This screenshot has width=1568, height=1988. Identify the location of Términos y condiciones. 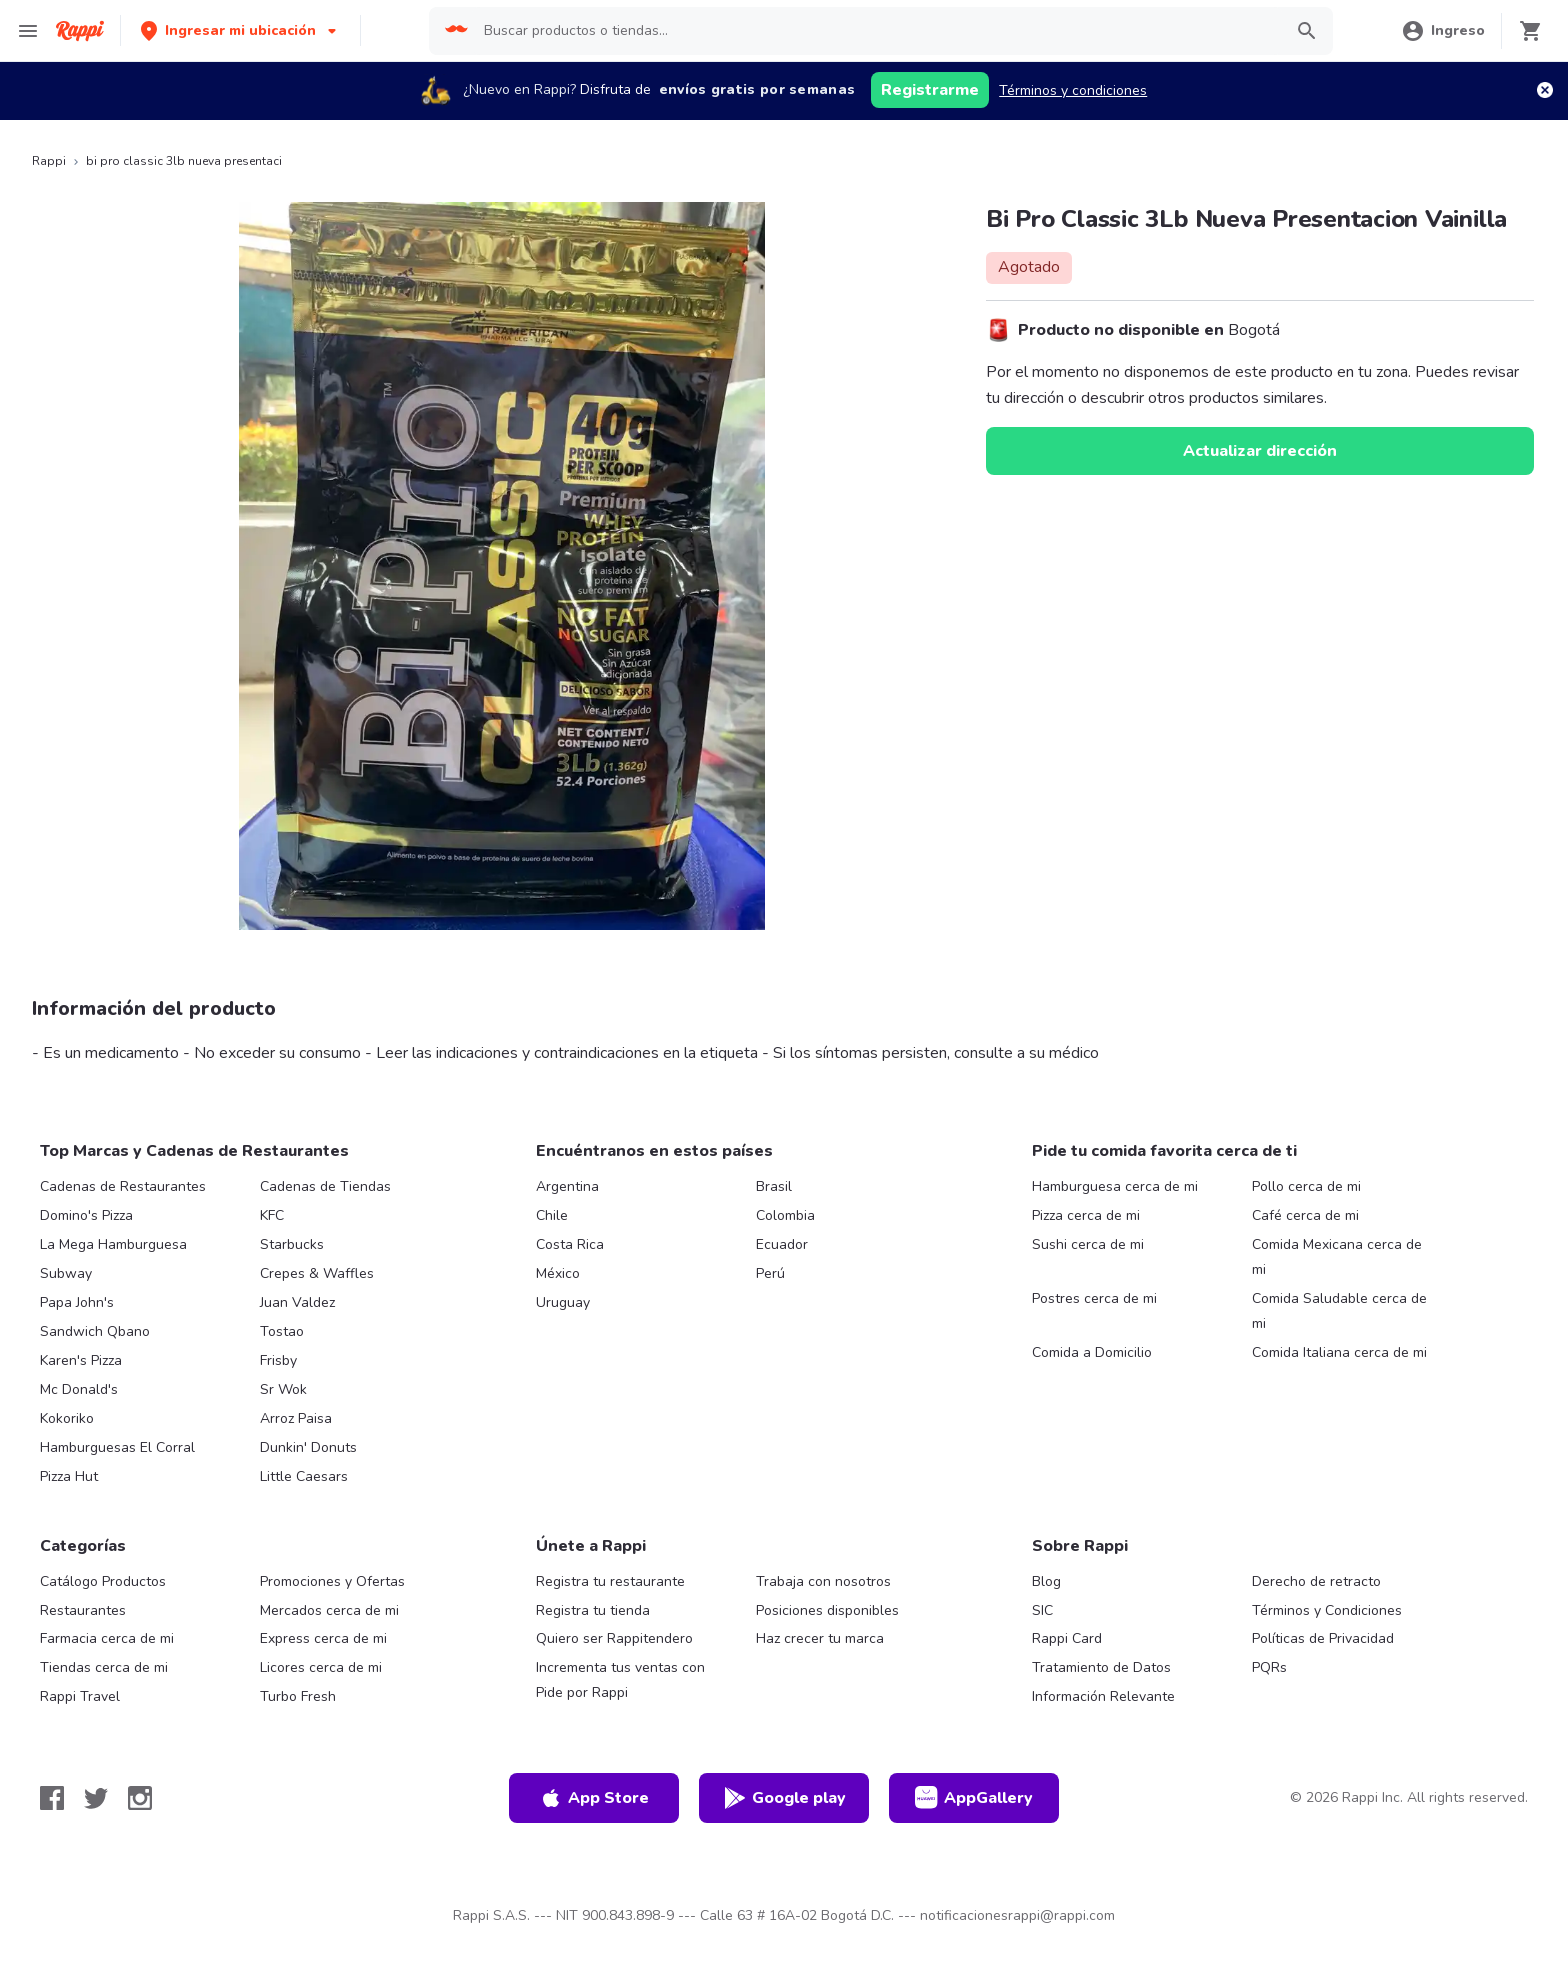
(1073, 90).